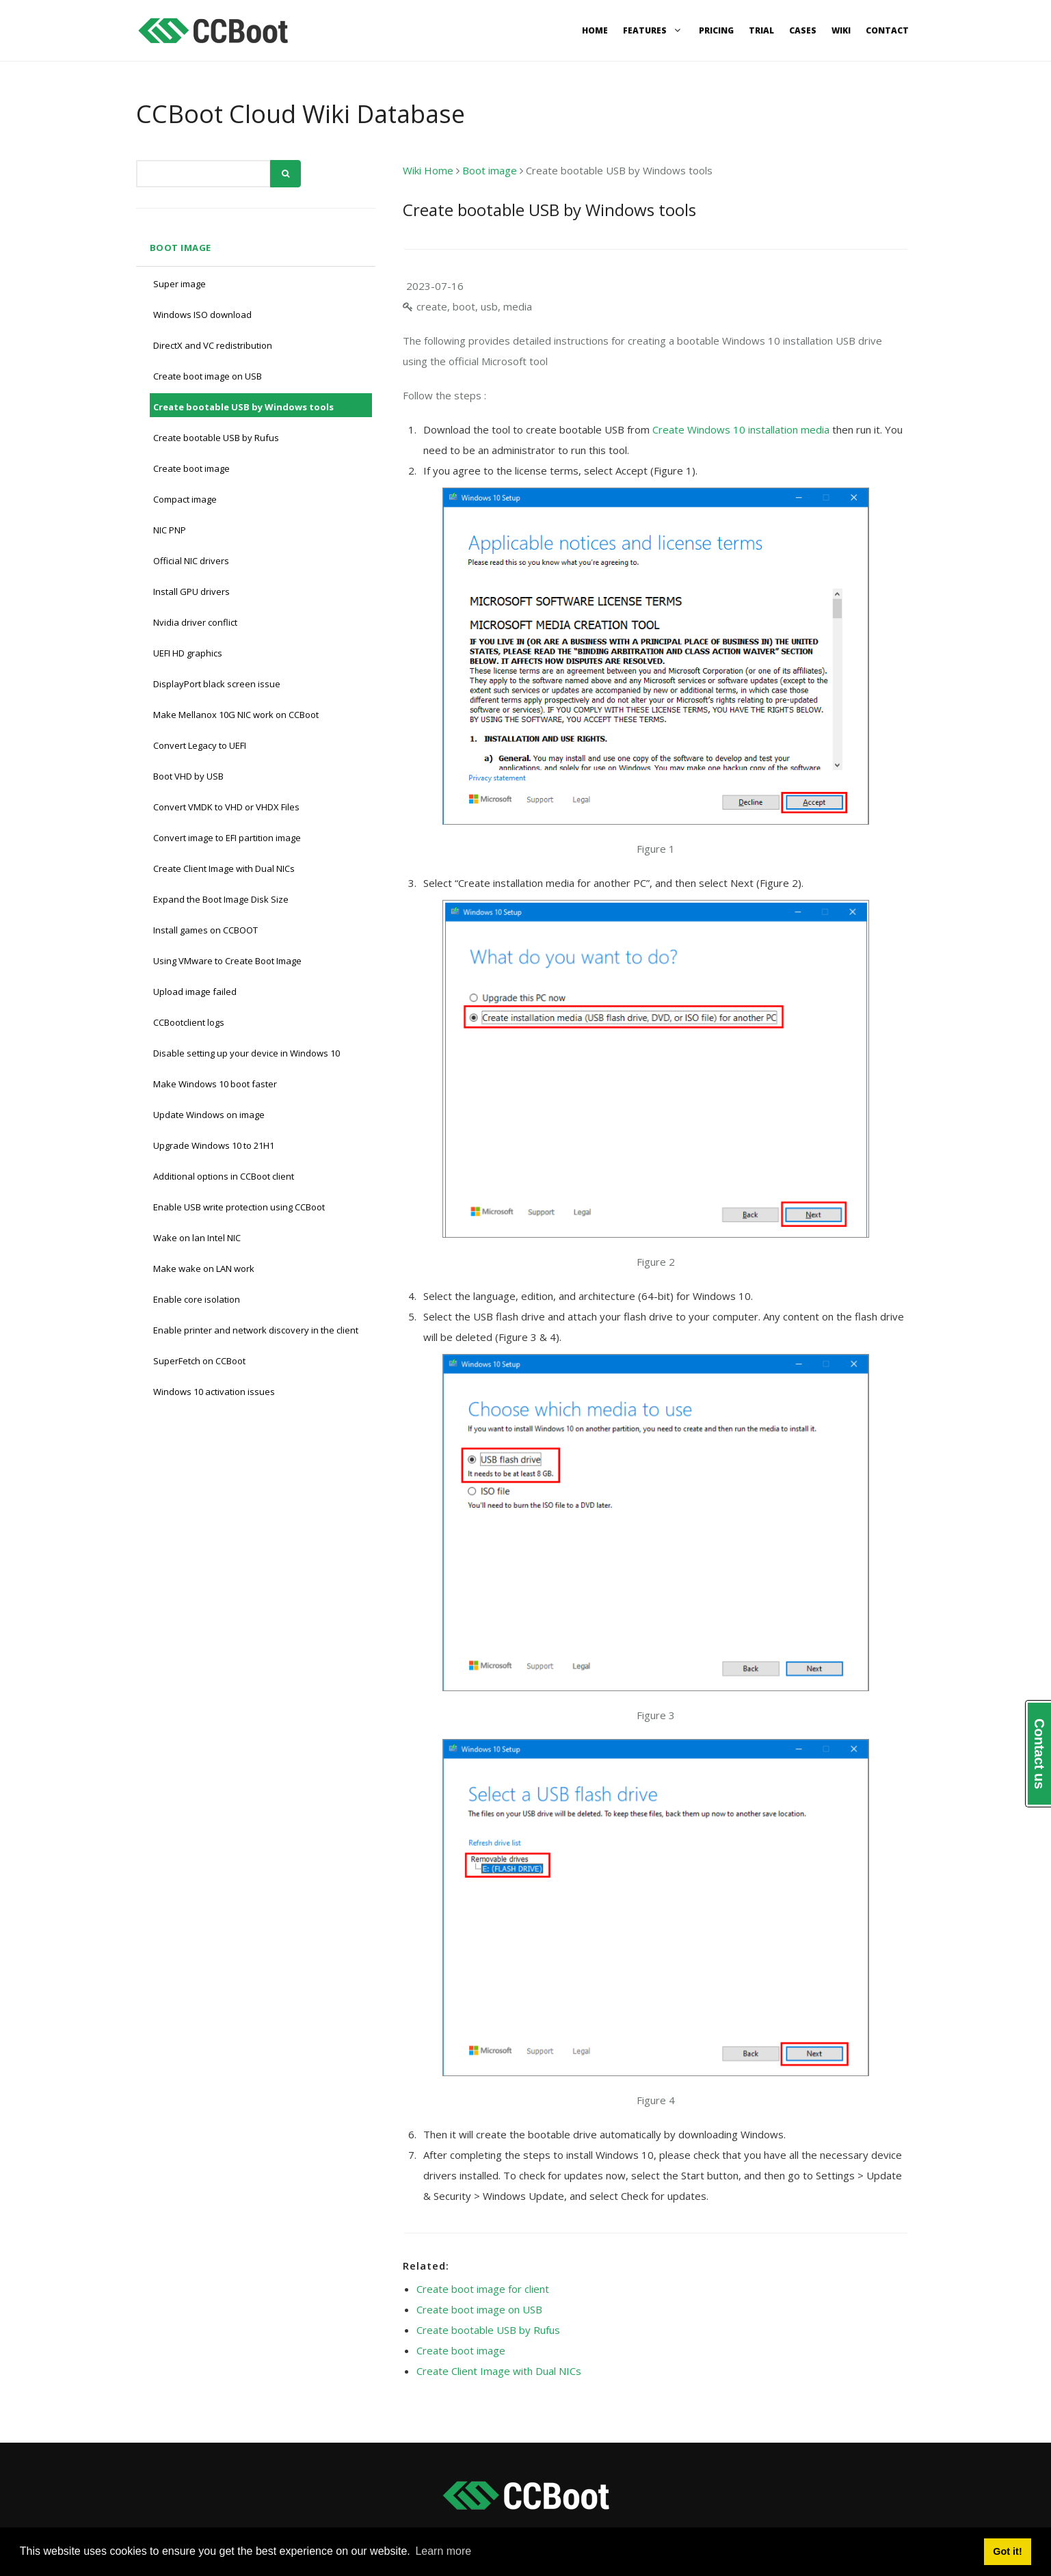 Image resolution: width=1051 pixels, height=2576 pixels. Describe the element at coordinates (224, 868) in the screenshot. I see `Create Client Image with Dual NICs` at that location.